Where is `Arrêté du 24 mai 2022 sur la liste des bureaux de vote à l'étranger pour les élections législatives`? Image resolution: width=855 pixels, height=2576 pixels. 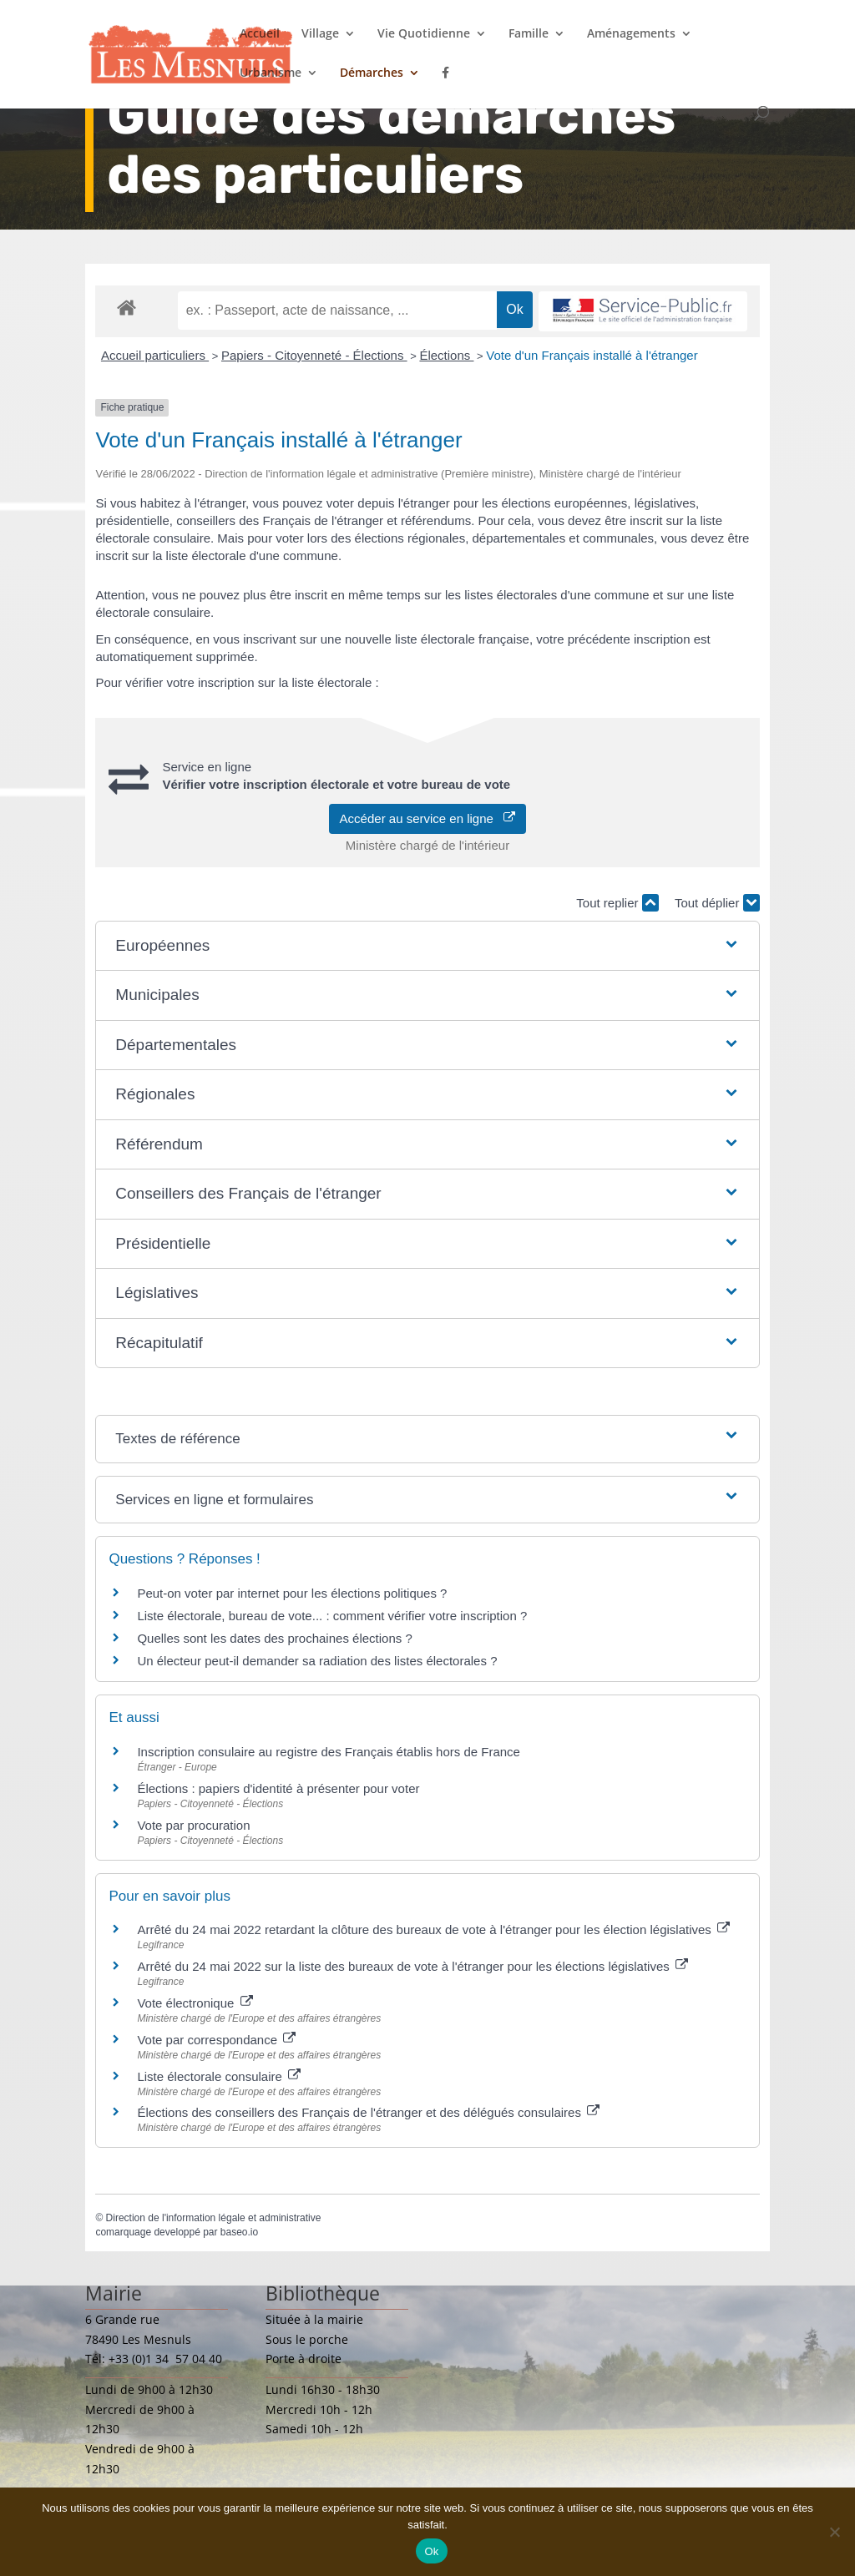 Arrêté du 24 mai 2022 sur la liste des bureaux de vote à l'étranger pour les élections législatives is located at coordinates (412, 1966).